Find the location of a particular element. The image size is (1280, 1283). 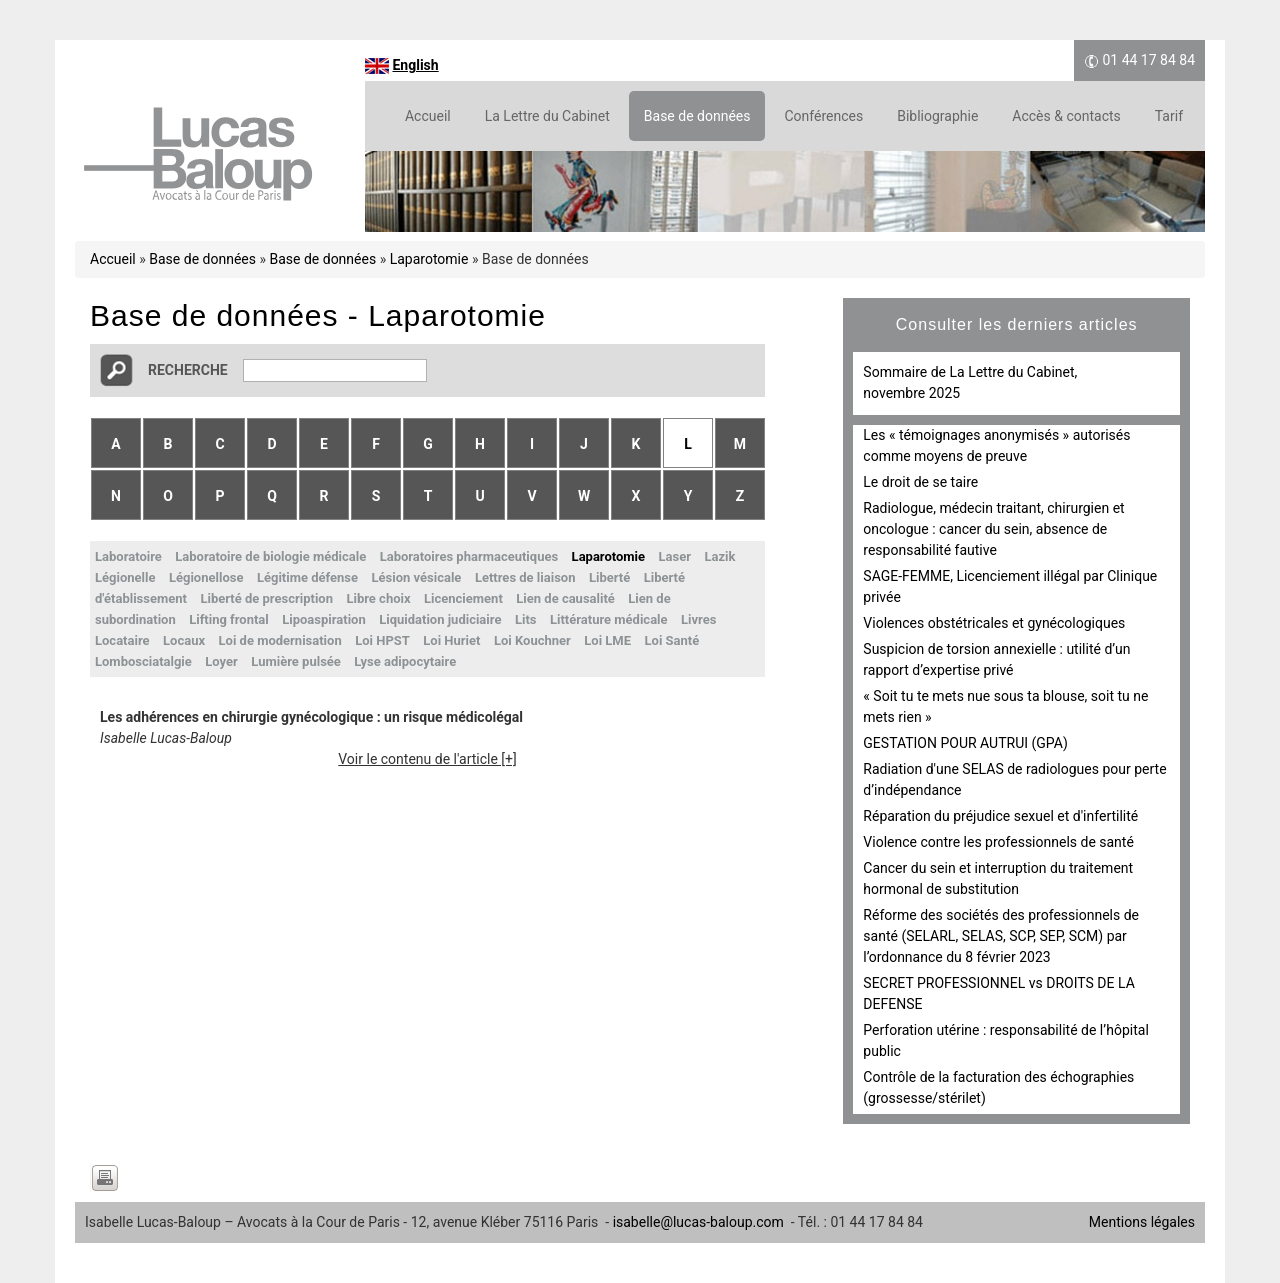

isabelle@lucas-baloup.com is located at coordinates (698, 1222).